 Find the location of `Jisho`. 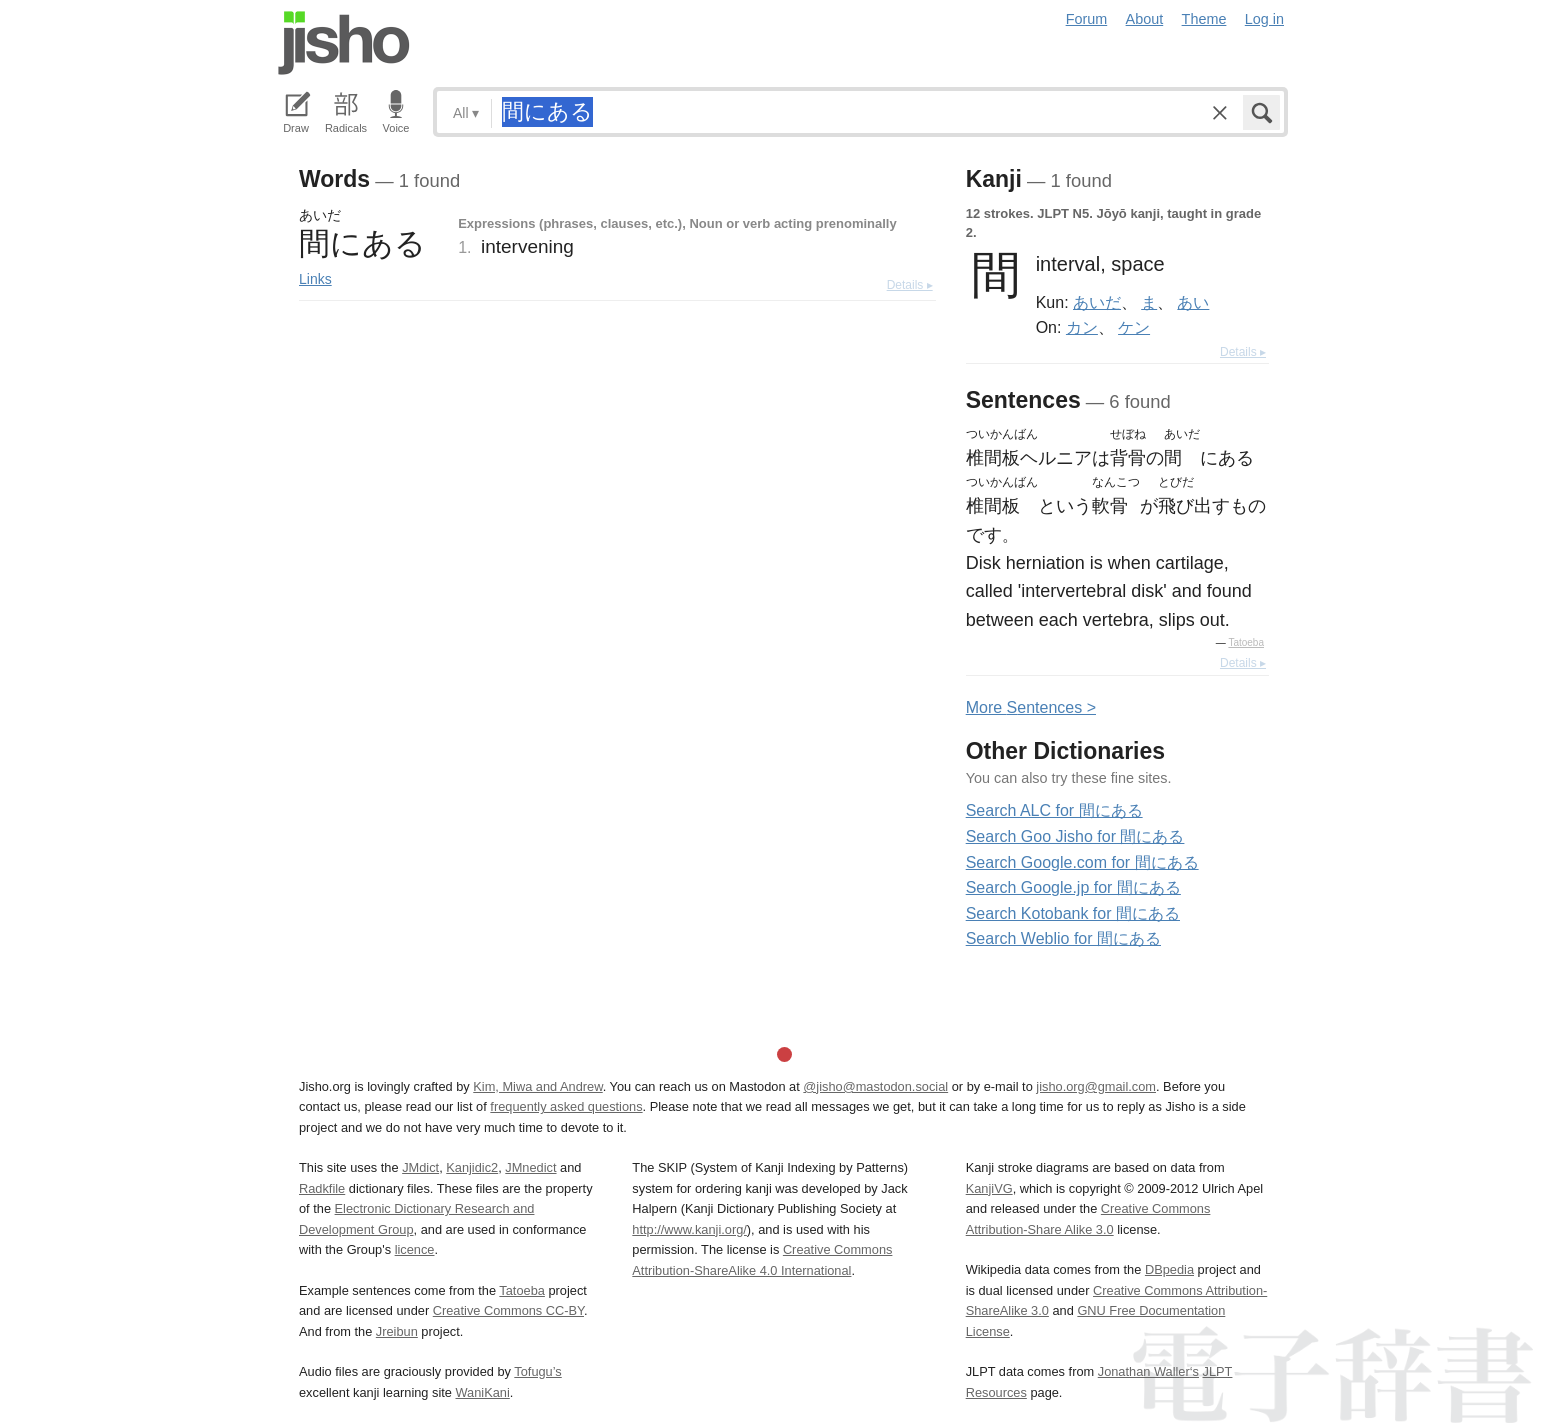

Jisho is located at coordinates (344, 43).